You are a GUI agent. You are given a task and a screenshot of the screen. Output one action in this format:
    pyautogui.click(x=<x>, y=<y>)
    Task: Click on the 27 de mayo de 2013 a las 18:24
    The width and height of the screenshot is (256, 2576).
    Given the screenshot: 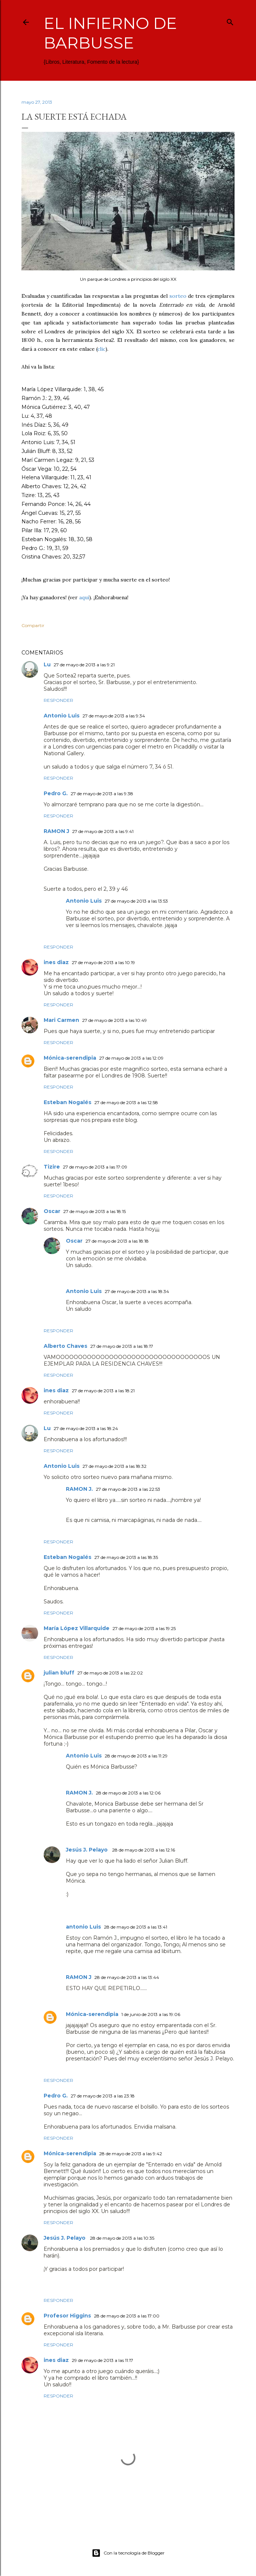 What is the action you would take?
    pyautogui.click(x=86, y=1428)
    